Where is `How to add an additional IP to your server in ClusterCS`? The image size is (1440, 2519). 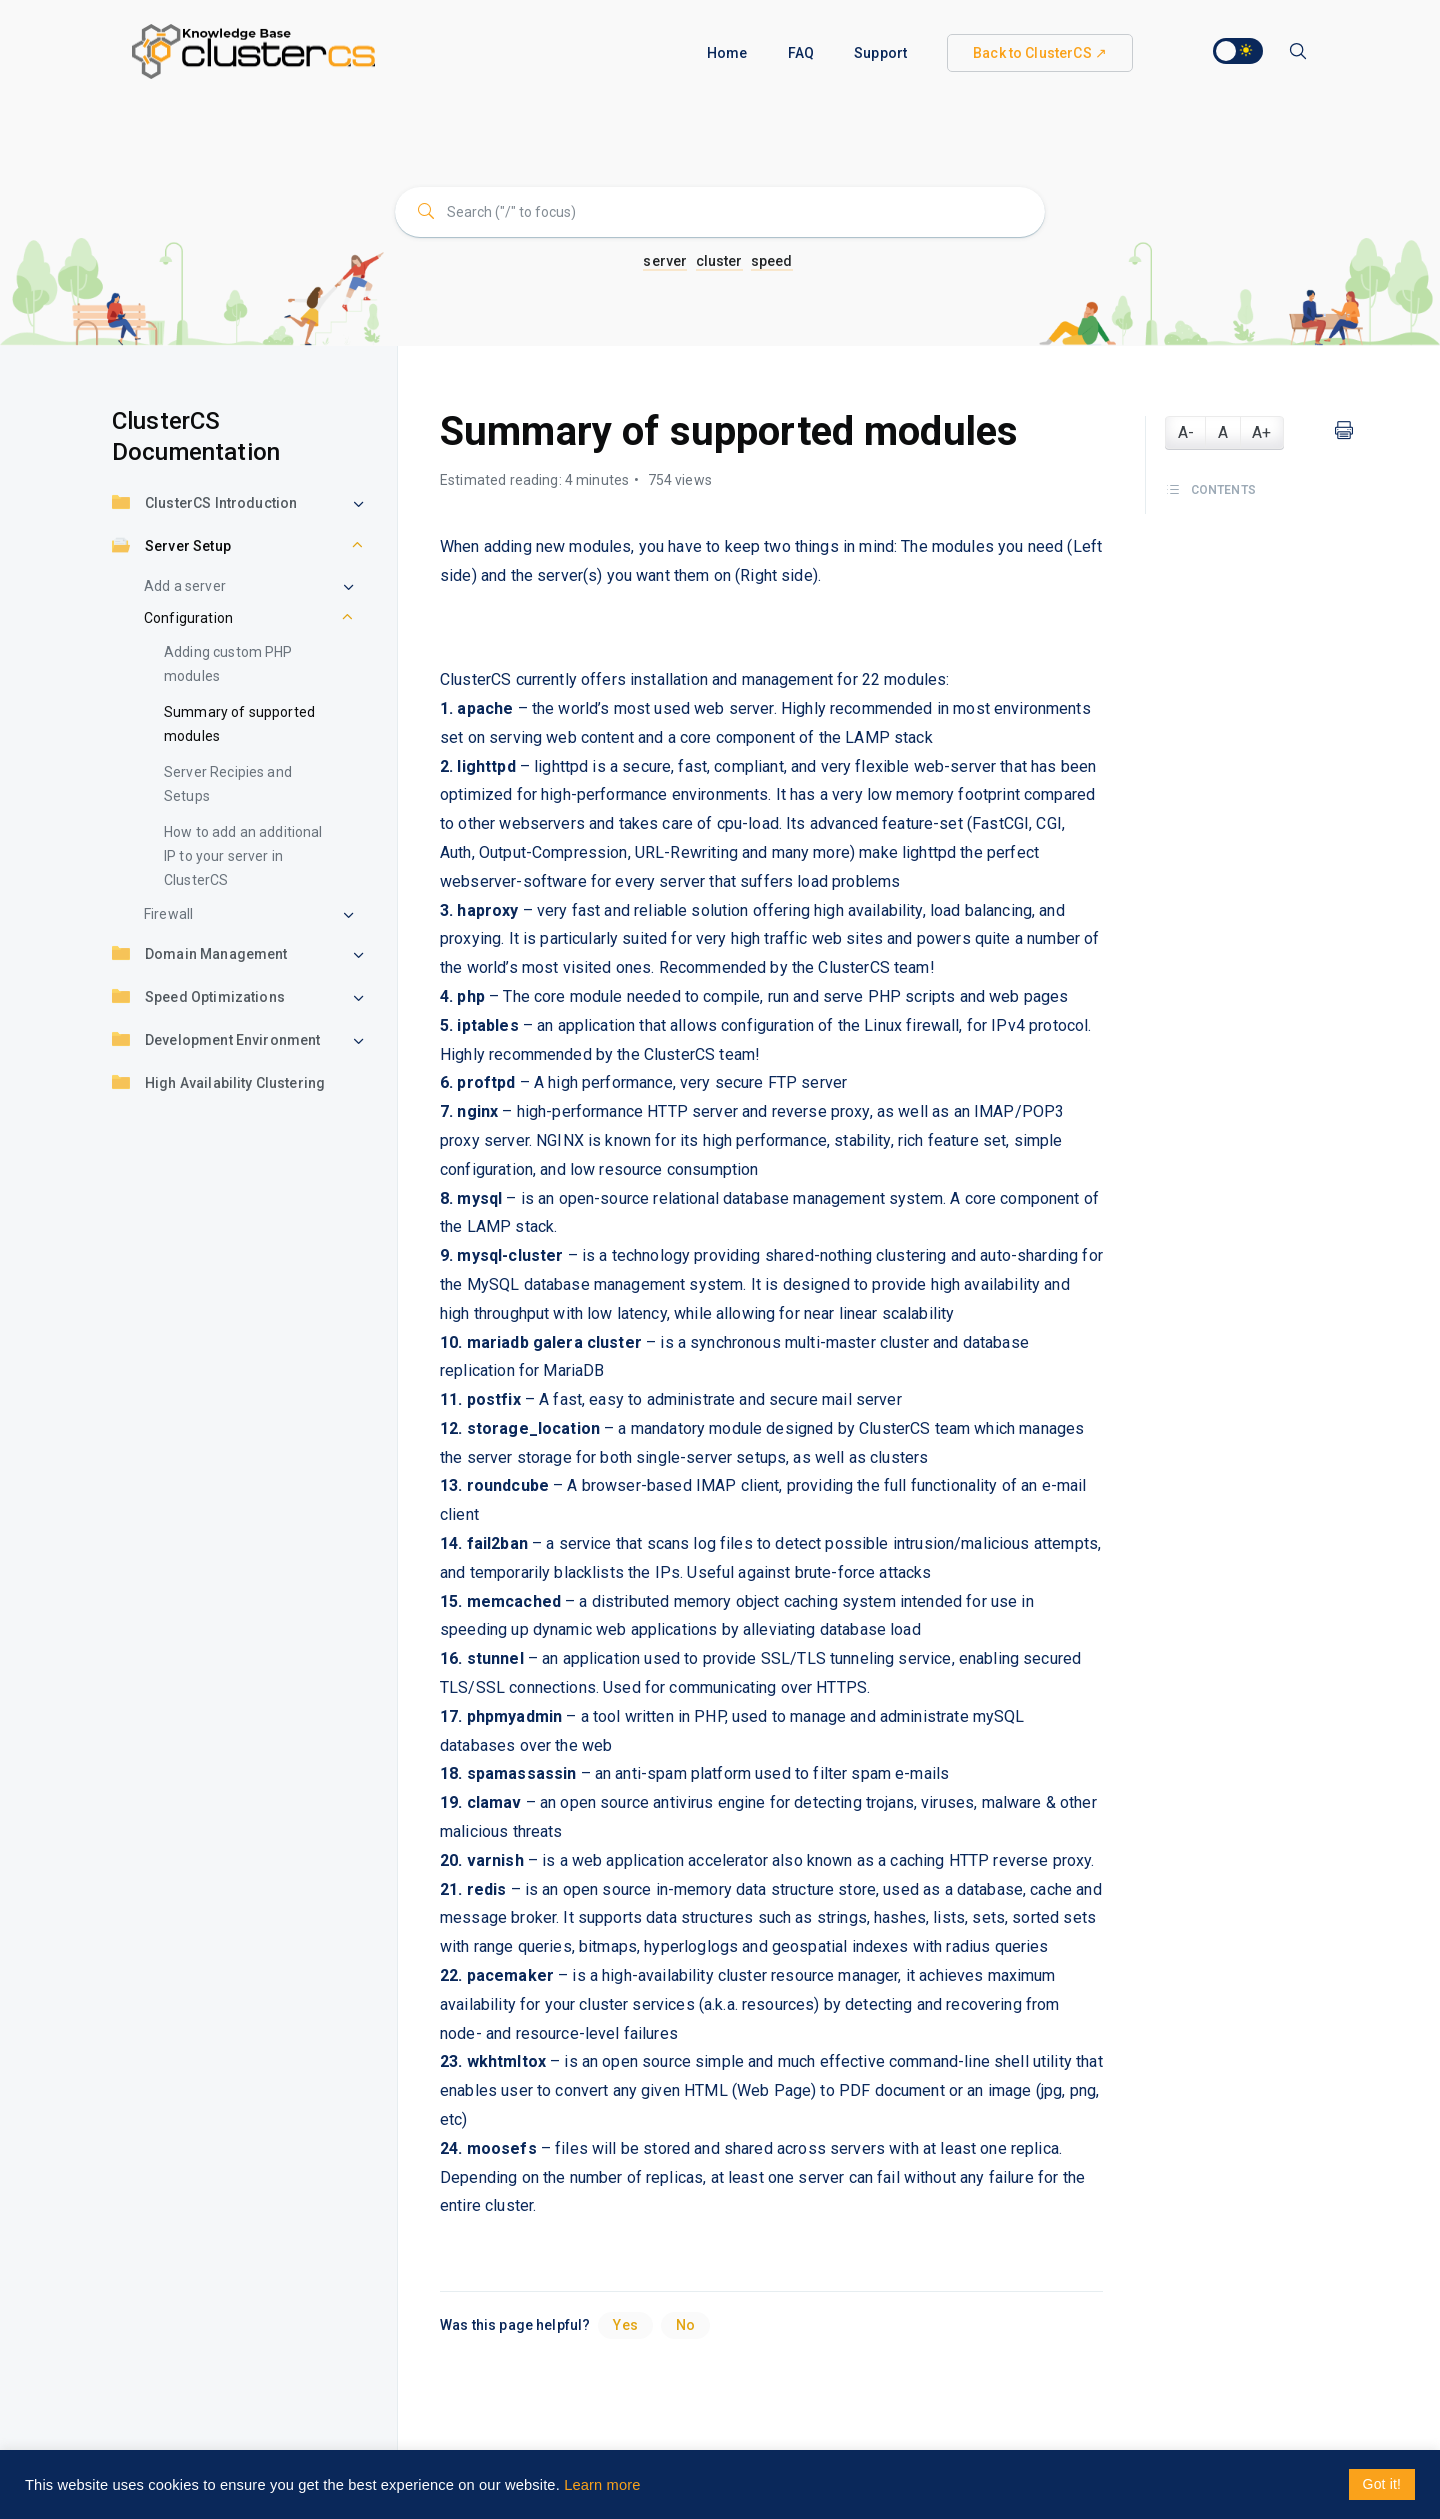
How to add an additional IP to your server in ClusterCS is located at coordinates (243, 856).